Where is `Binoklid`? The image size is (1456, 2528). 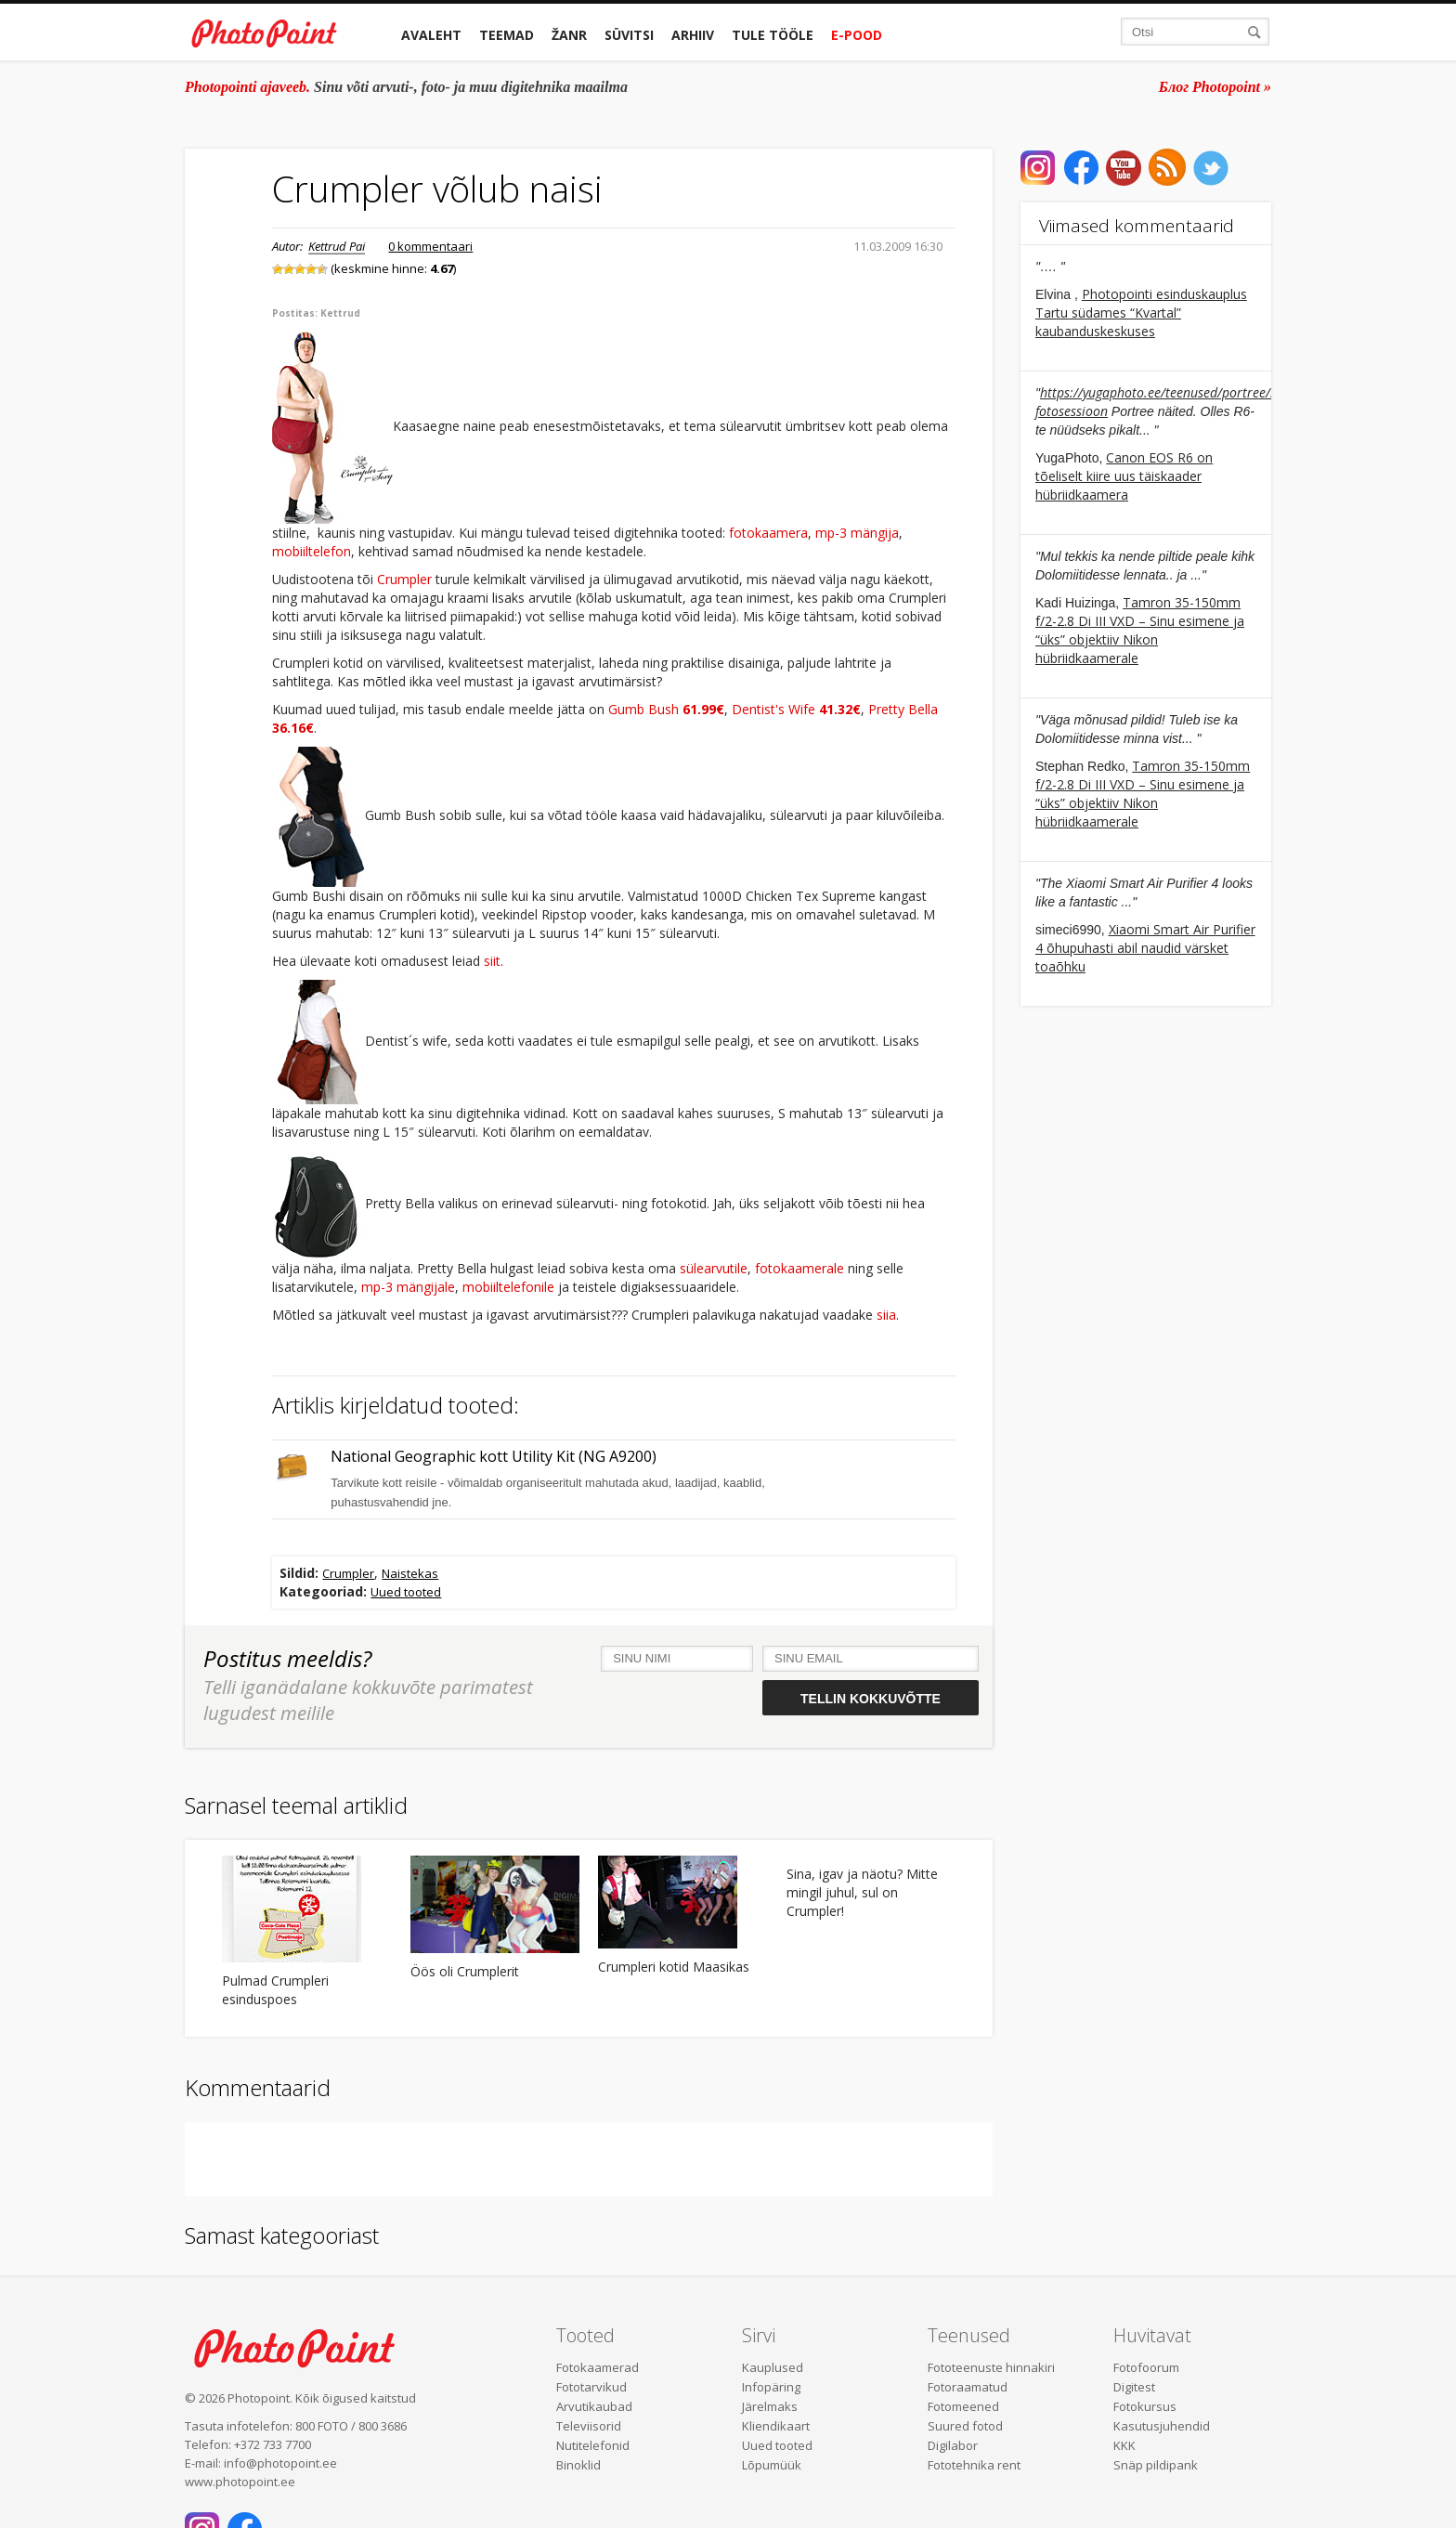
Binoklid is located at coordinates (578, 2464).